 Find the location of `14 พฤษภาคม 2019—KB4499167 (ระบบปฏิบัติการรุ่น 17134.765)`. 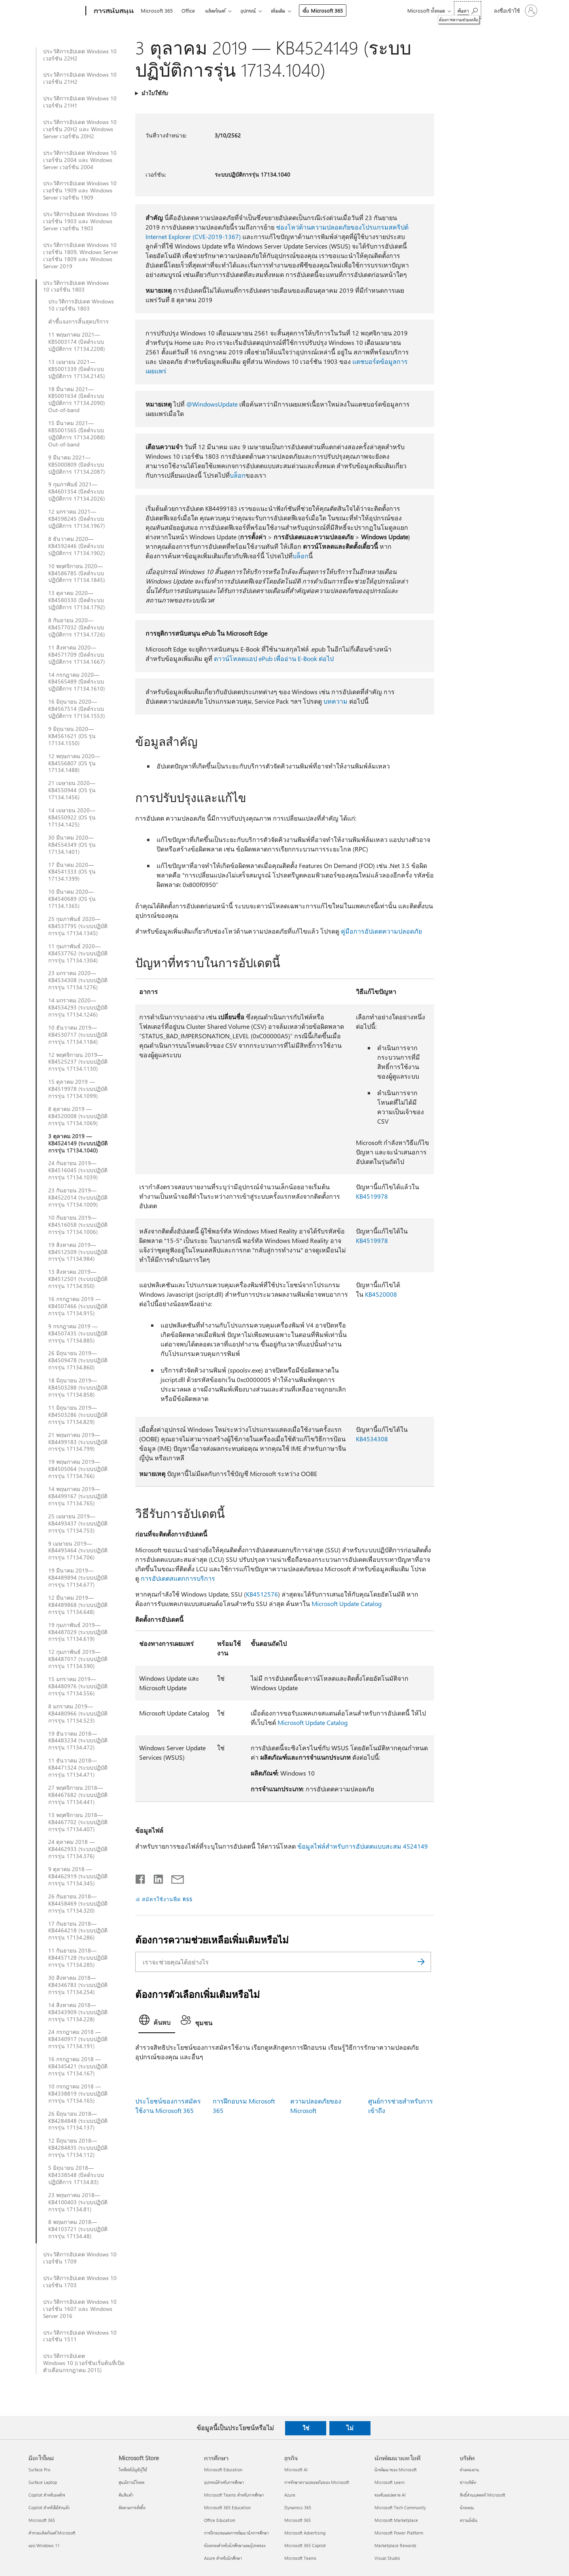

14 พฤษภาคม 2019—KB4499167 (ระบบปฏิบัติการรุ่น 17134.765) is located at coordinates (78, 1496).